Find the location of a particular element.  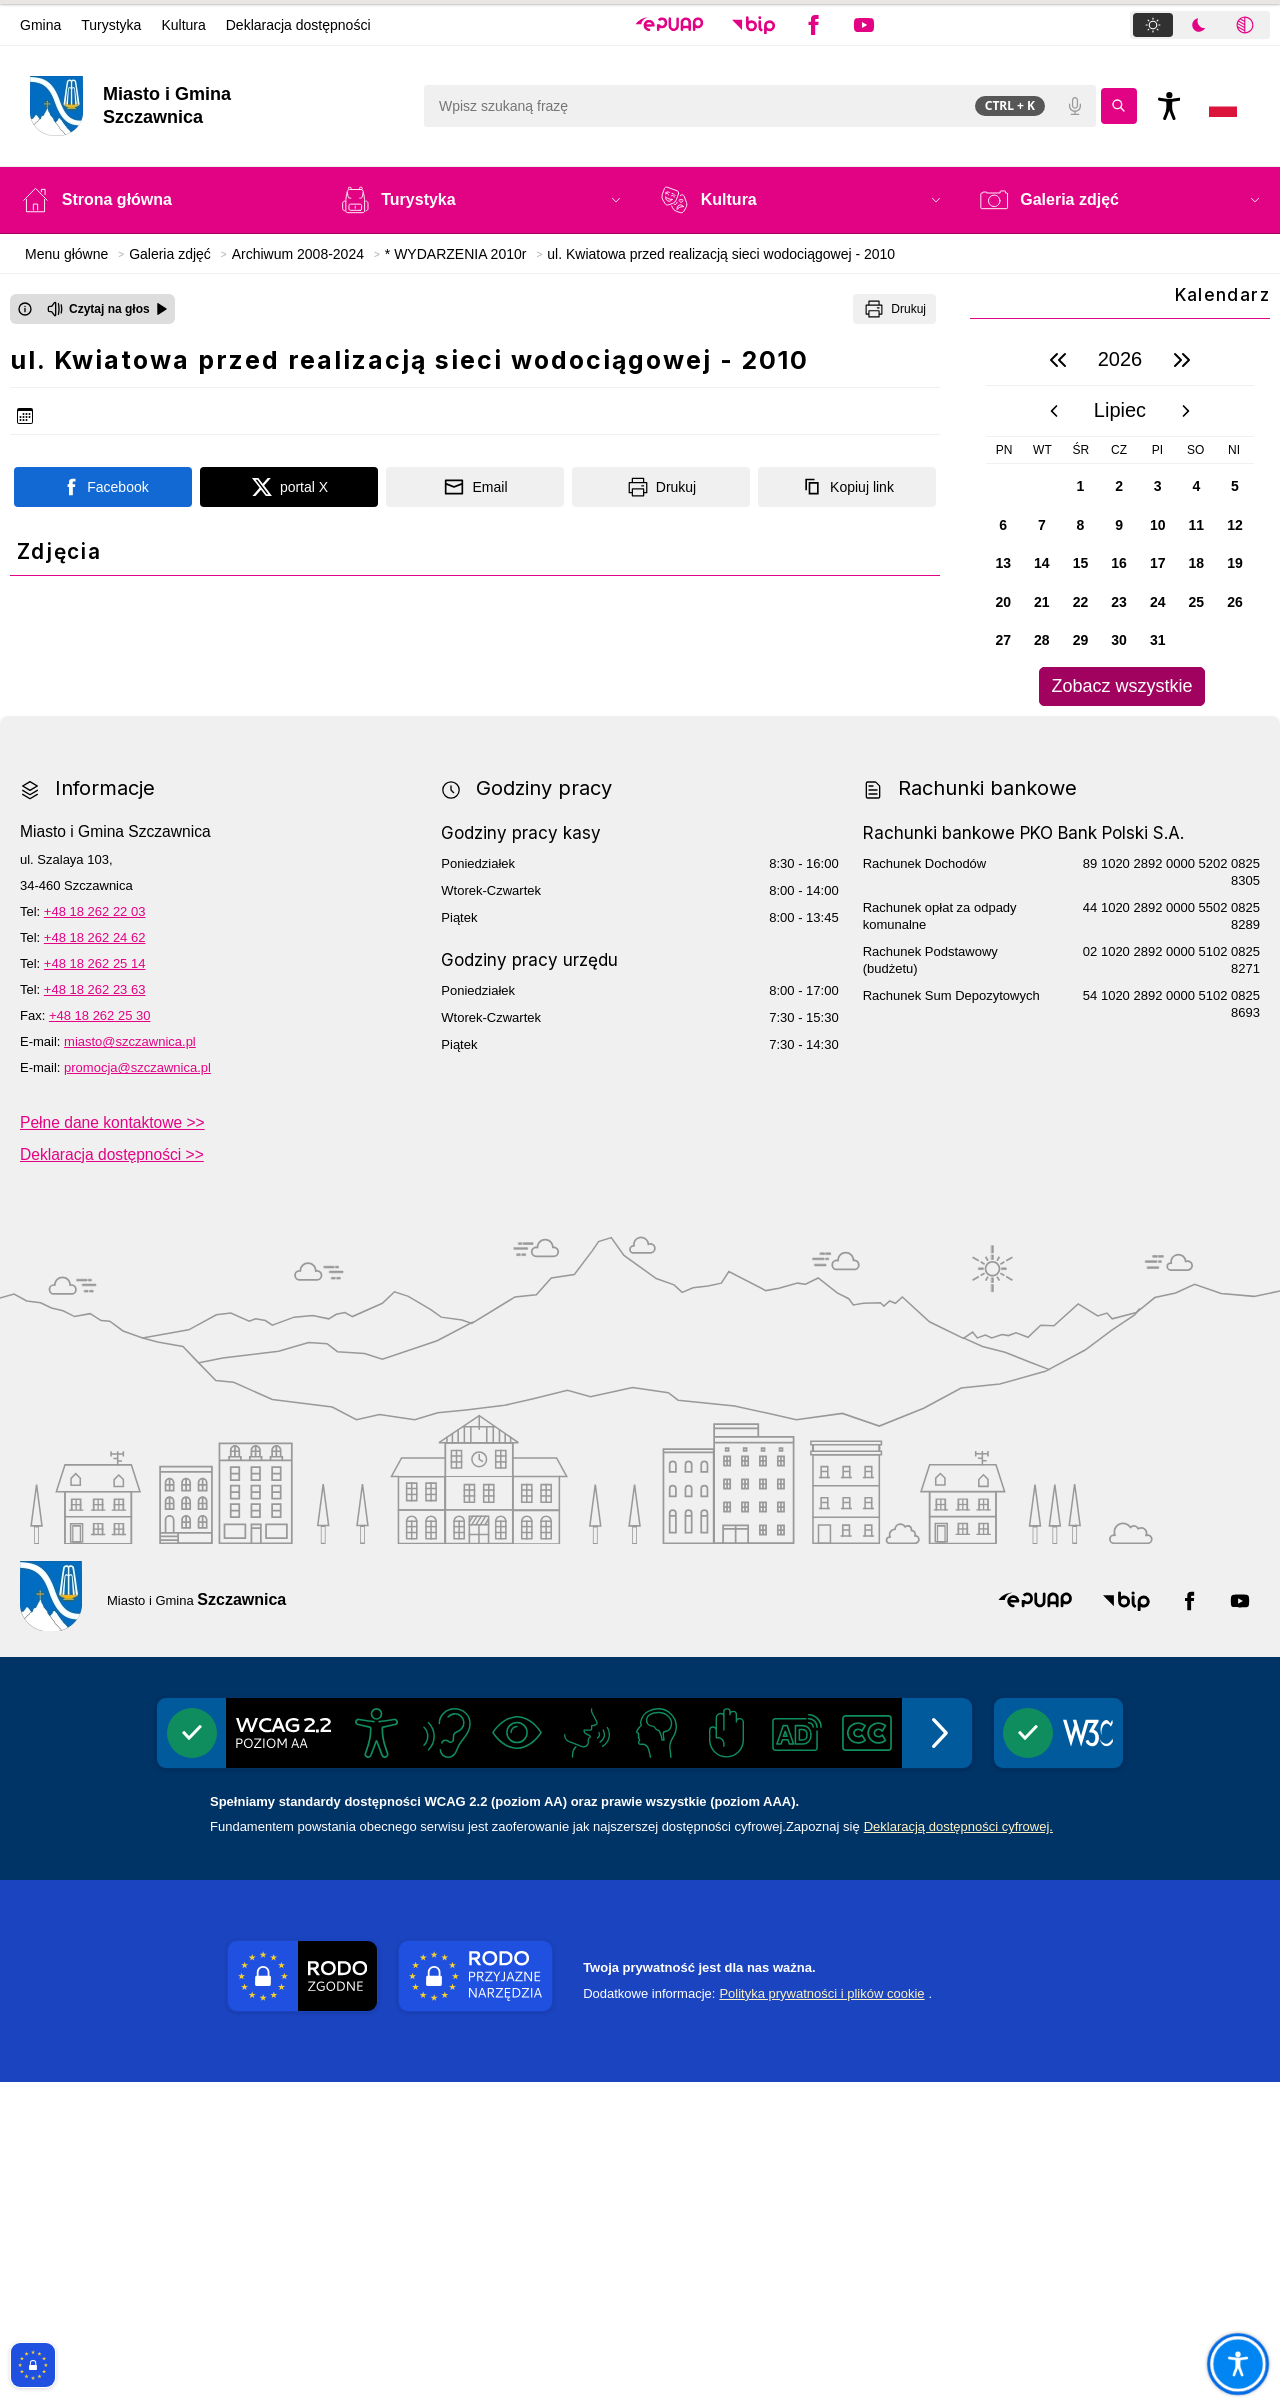

[Kopiuj link] is located at coordinates (847, 487).